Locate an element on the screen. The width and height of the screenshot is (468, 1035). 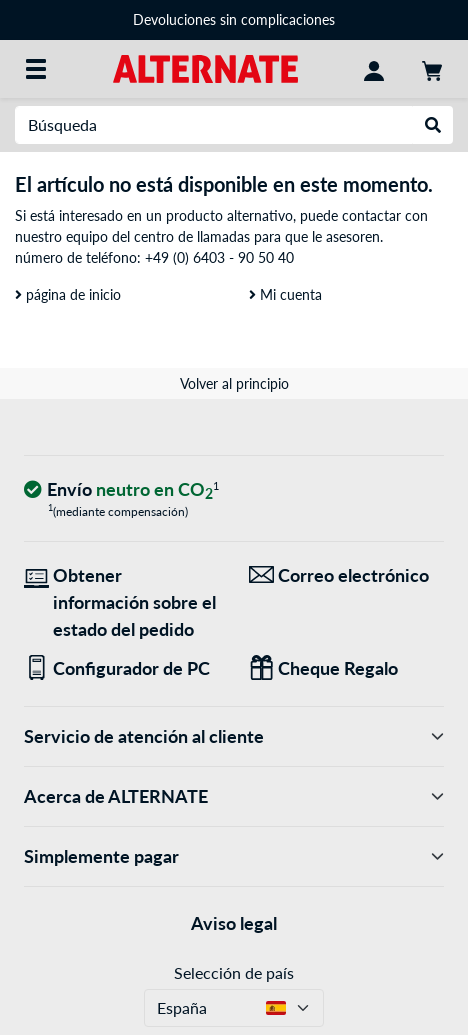
Devoluciones sin complicaciones is located at coordinates (234, 19).